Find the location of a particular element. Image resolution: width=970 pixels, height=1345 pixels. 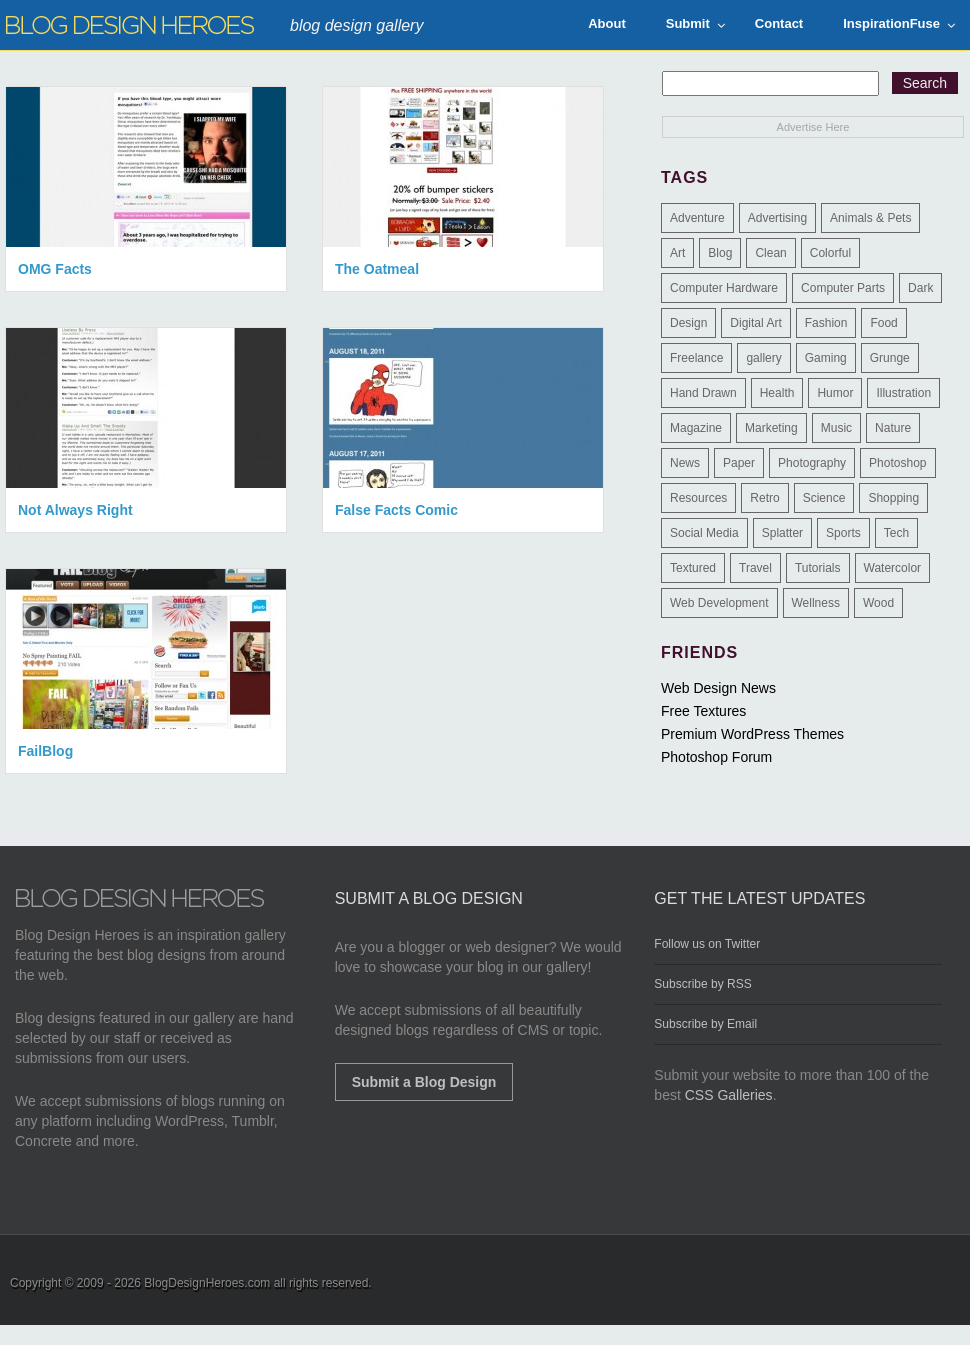

Music [Music (5 items)] is located at coordinates (836, 428).